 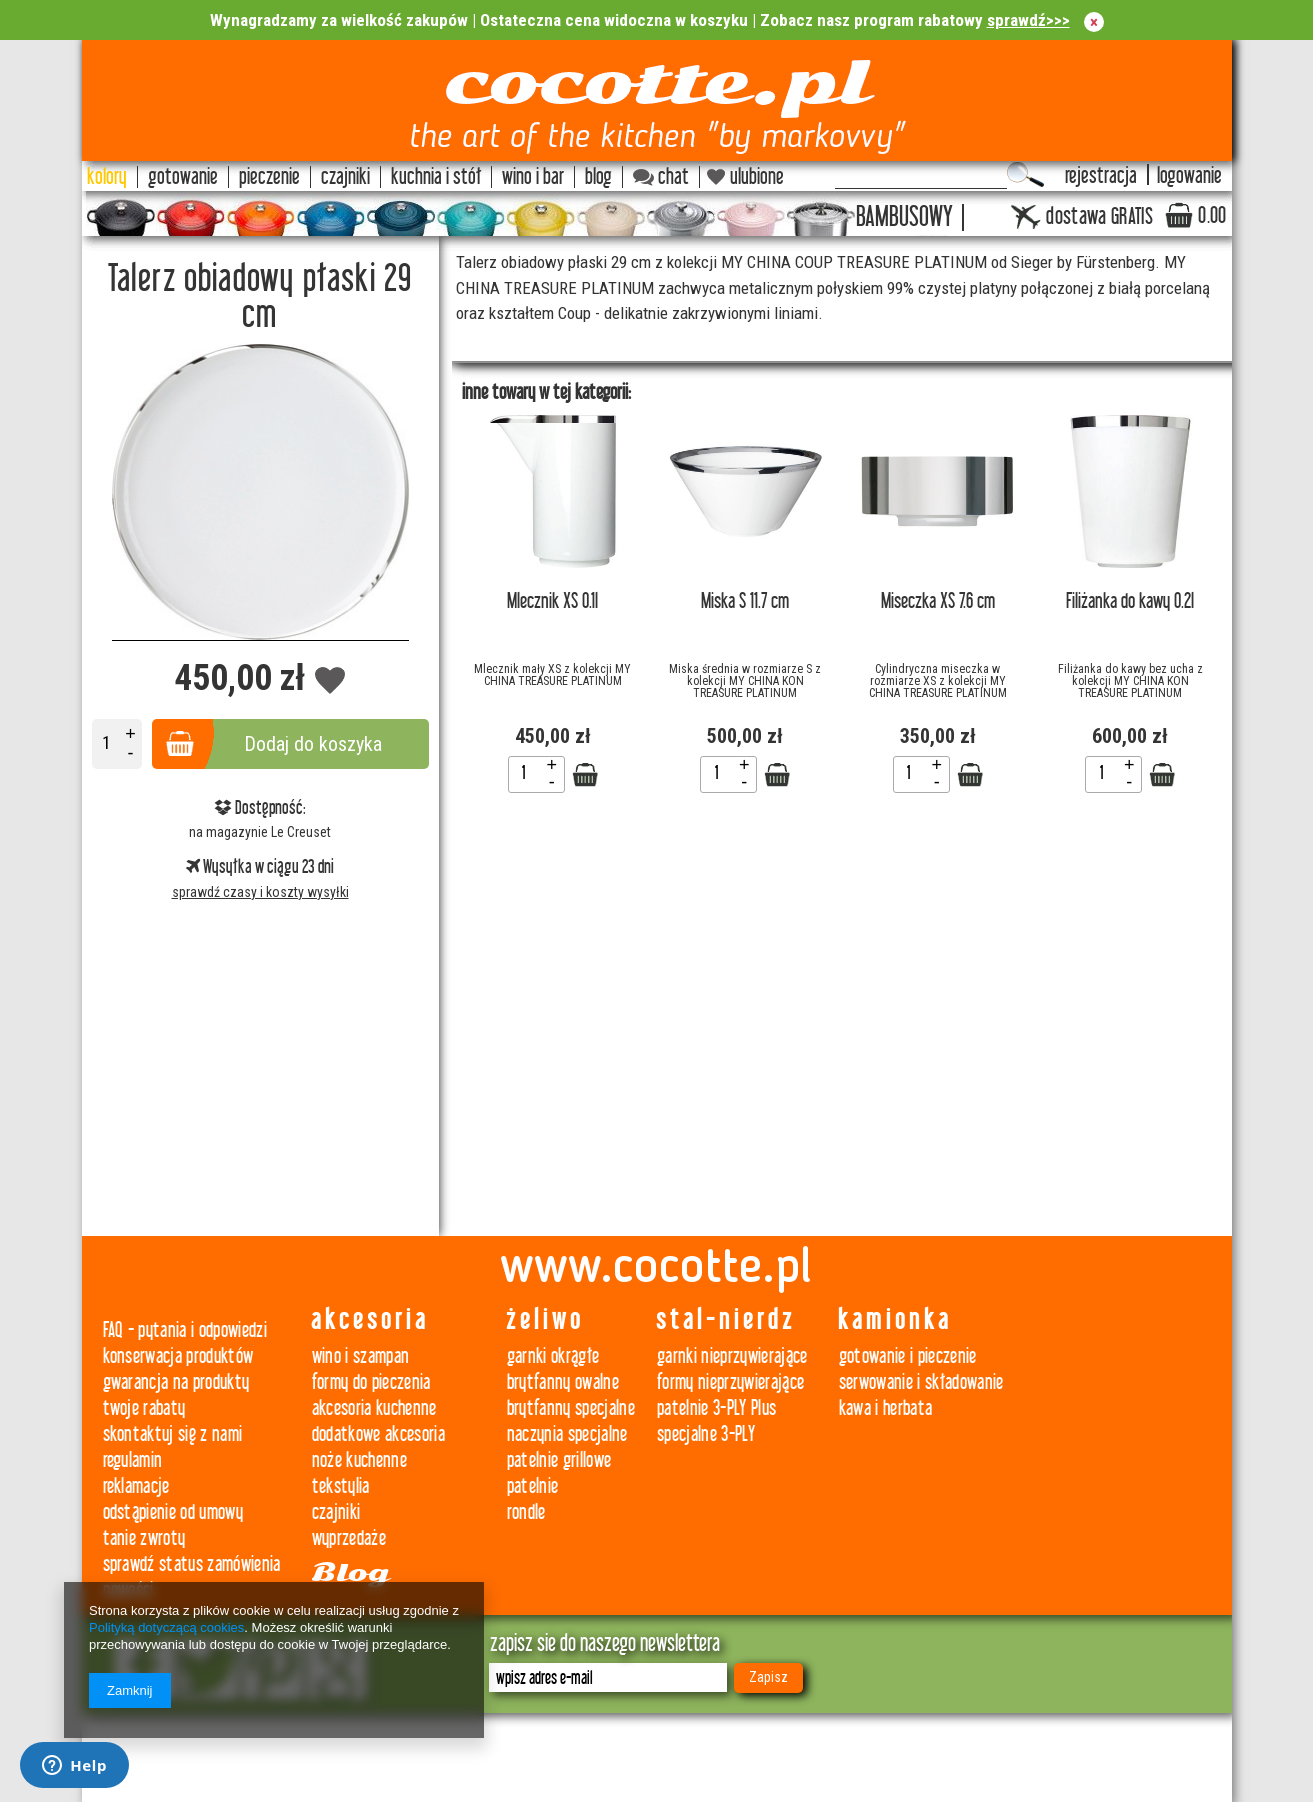 What do you see at coordinates (144, 1538) in the screenshot?
I see `tanie zwroty` at bounding box center [144, 1538].